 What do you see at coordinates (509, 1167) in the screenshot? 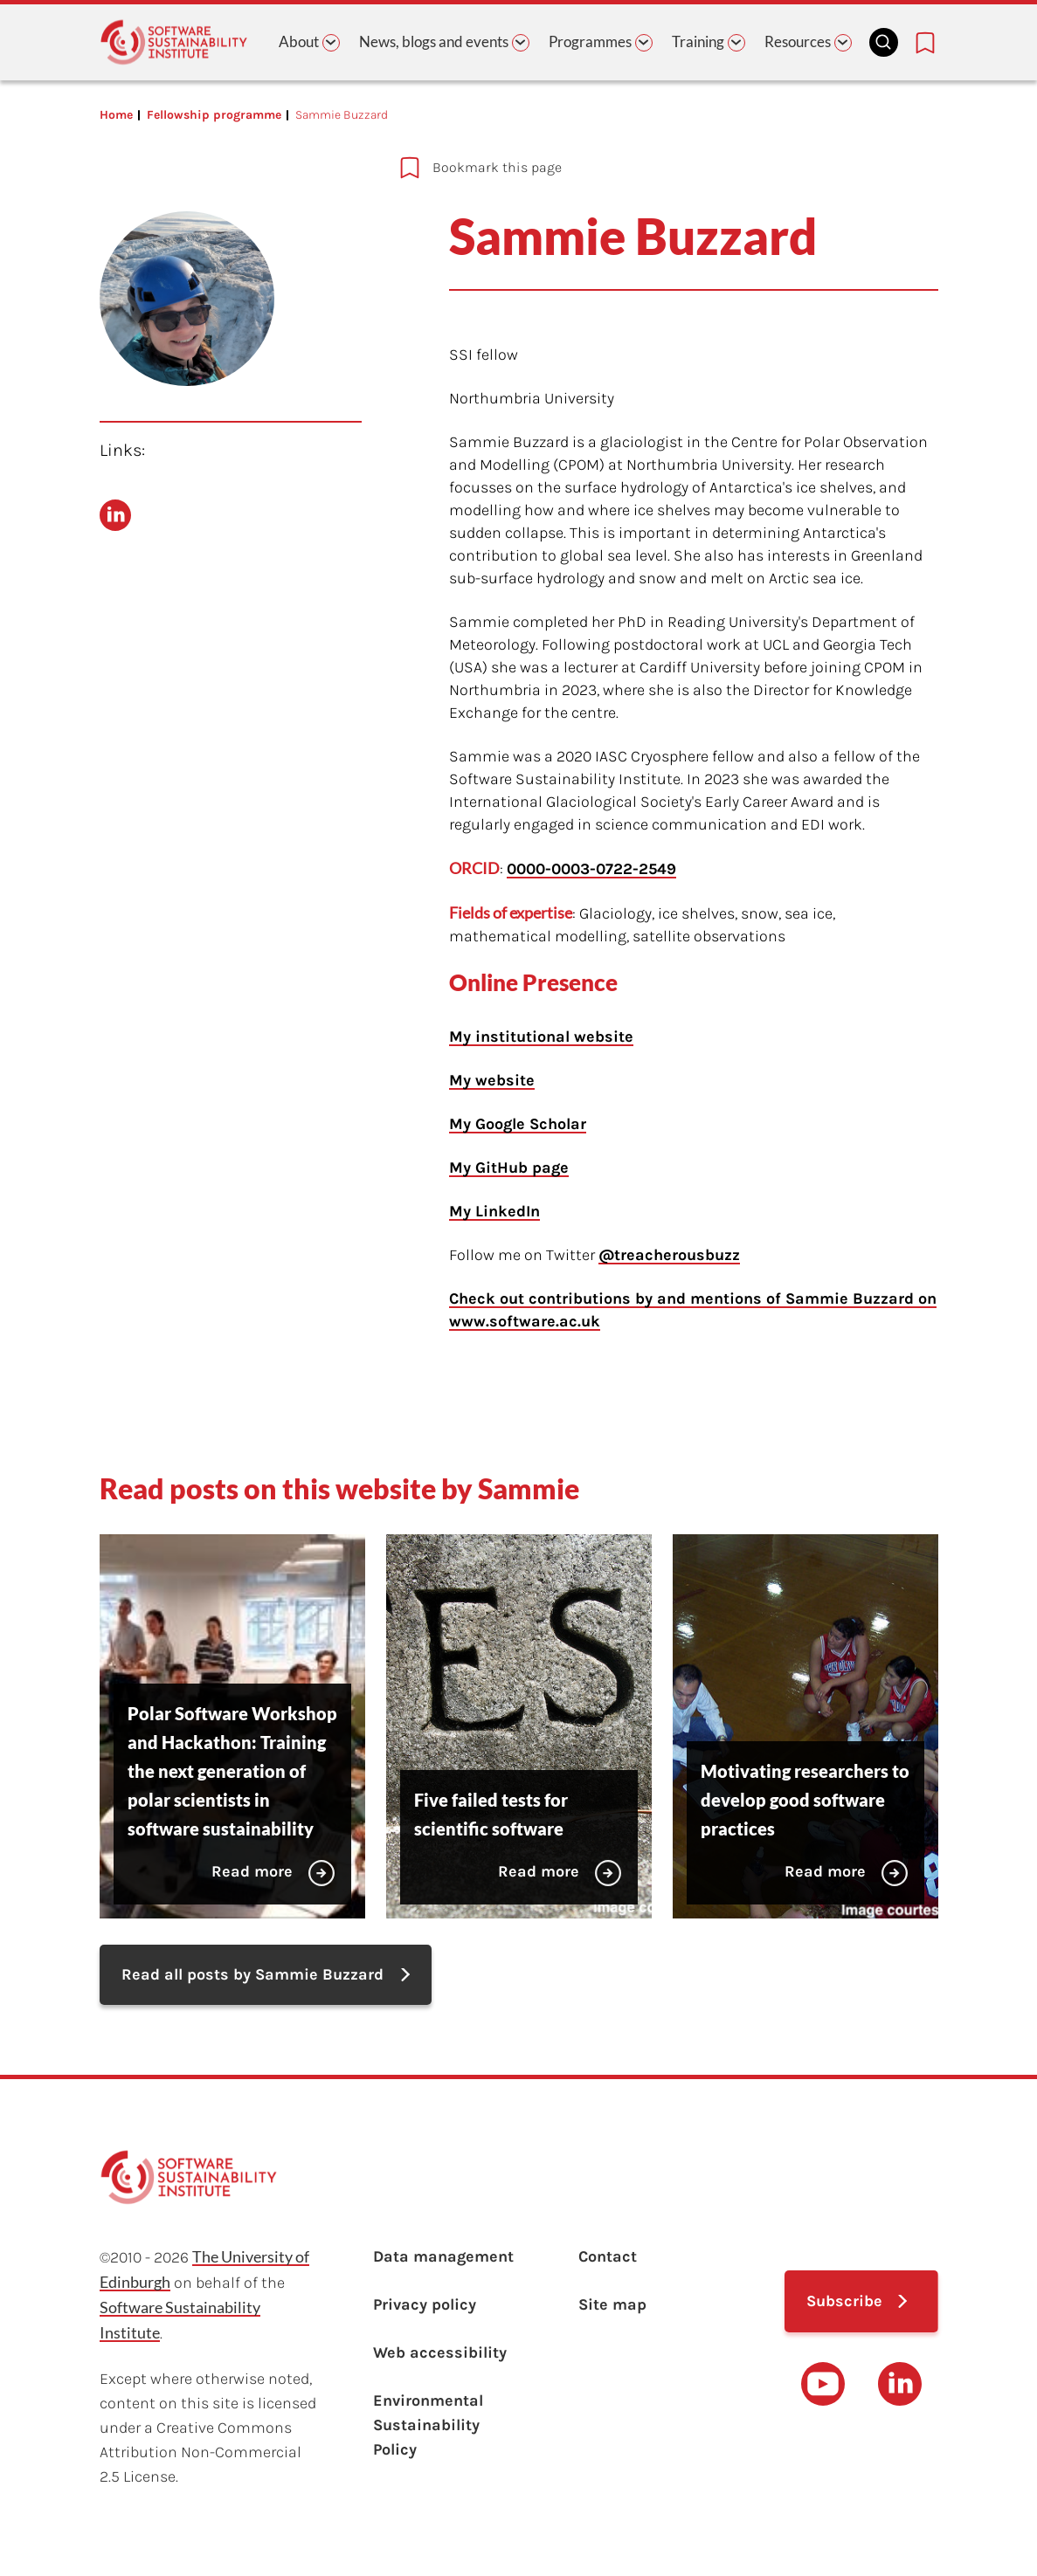
I see `My GitHub page` at bounding box center [509, 1167].